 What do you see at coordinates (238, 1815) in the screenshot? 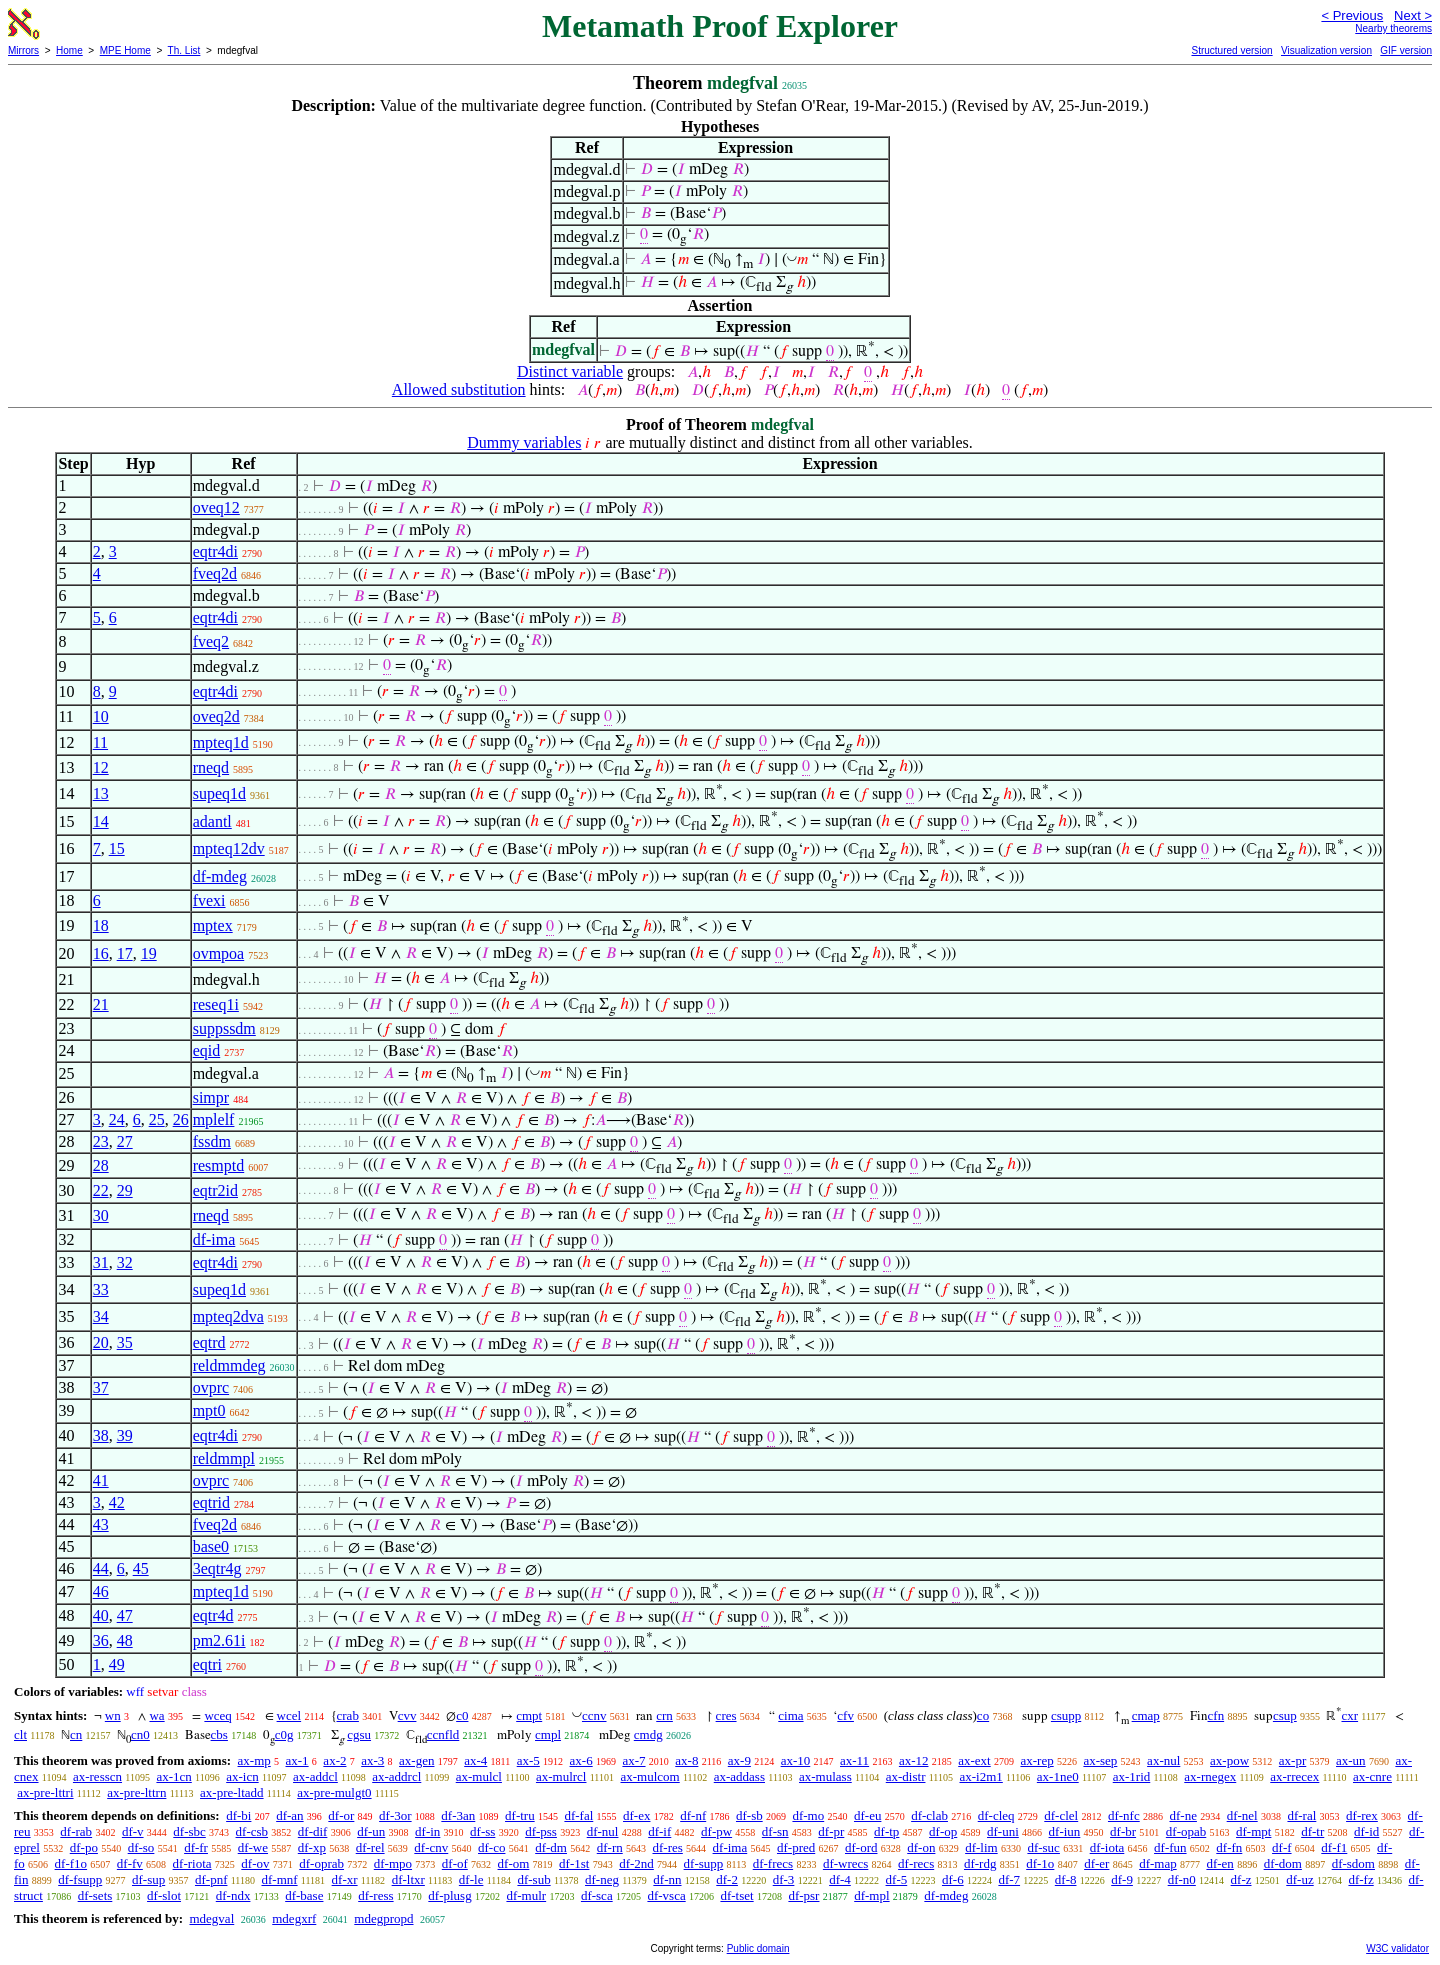
I see `df-bi` at bounding box center [238, 1815].